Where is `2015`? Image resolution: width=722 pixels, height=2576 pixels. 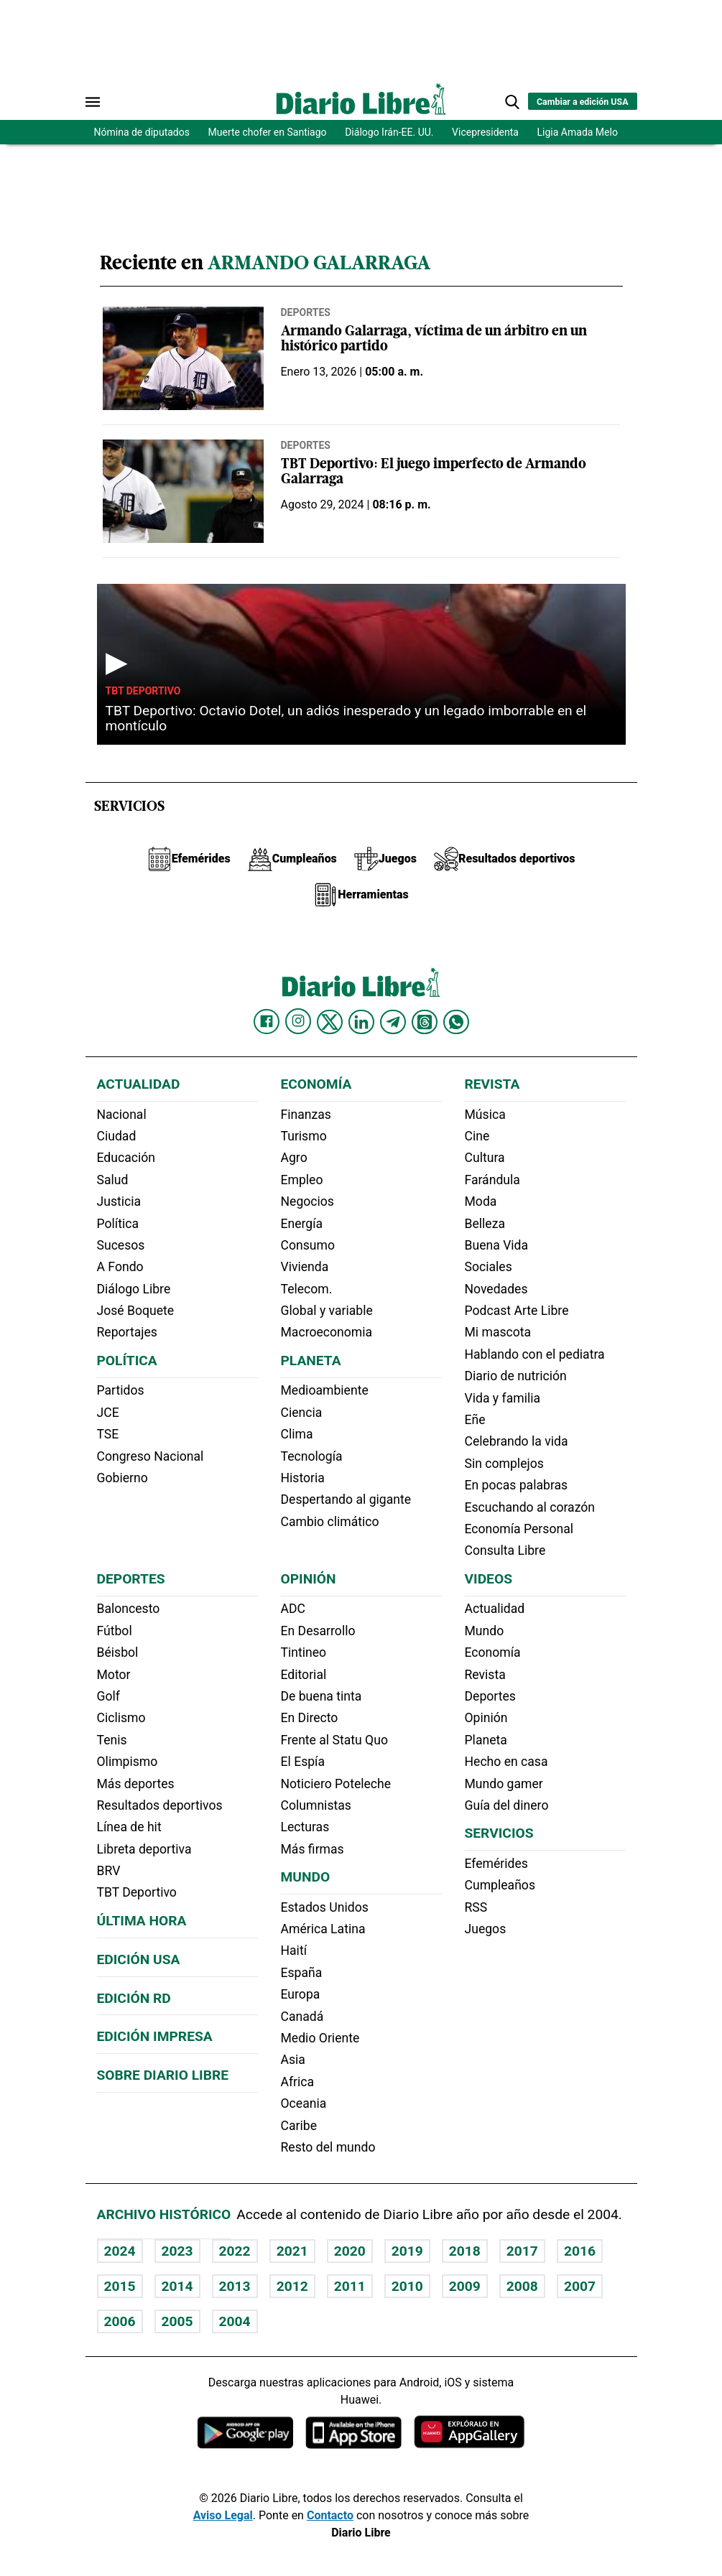 2015 is located at coordinates (120, 2286).